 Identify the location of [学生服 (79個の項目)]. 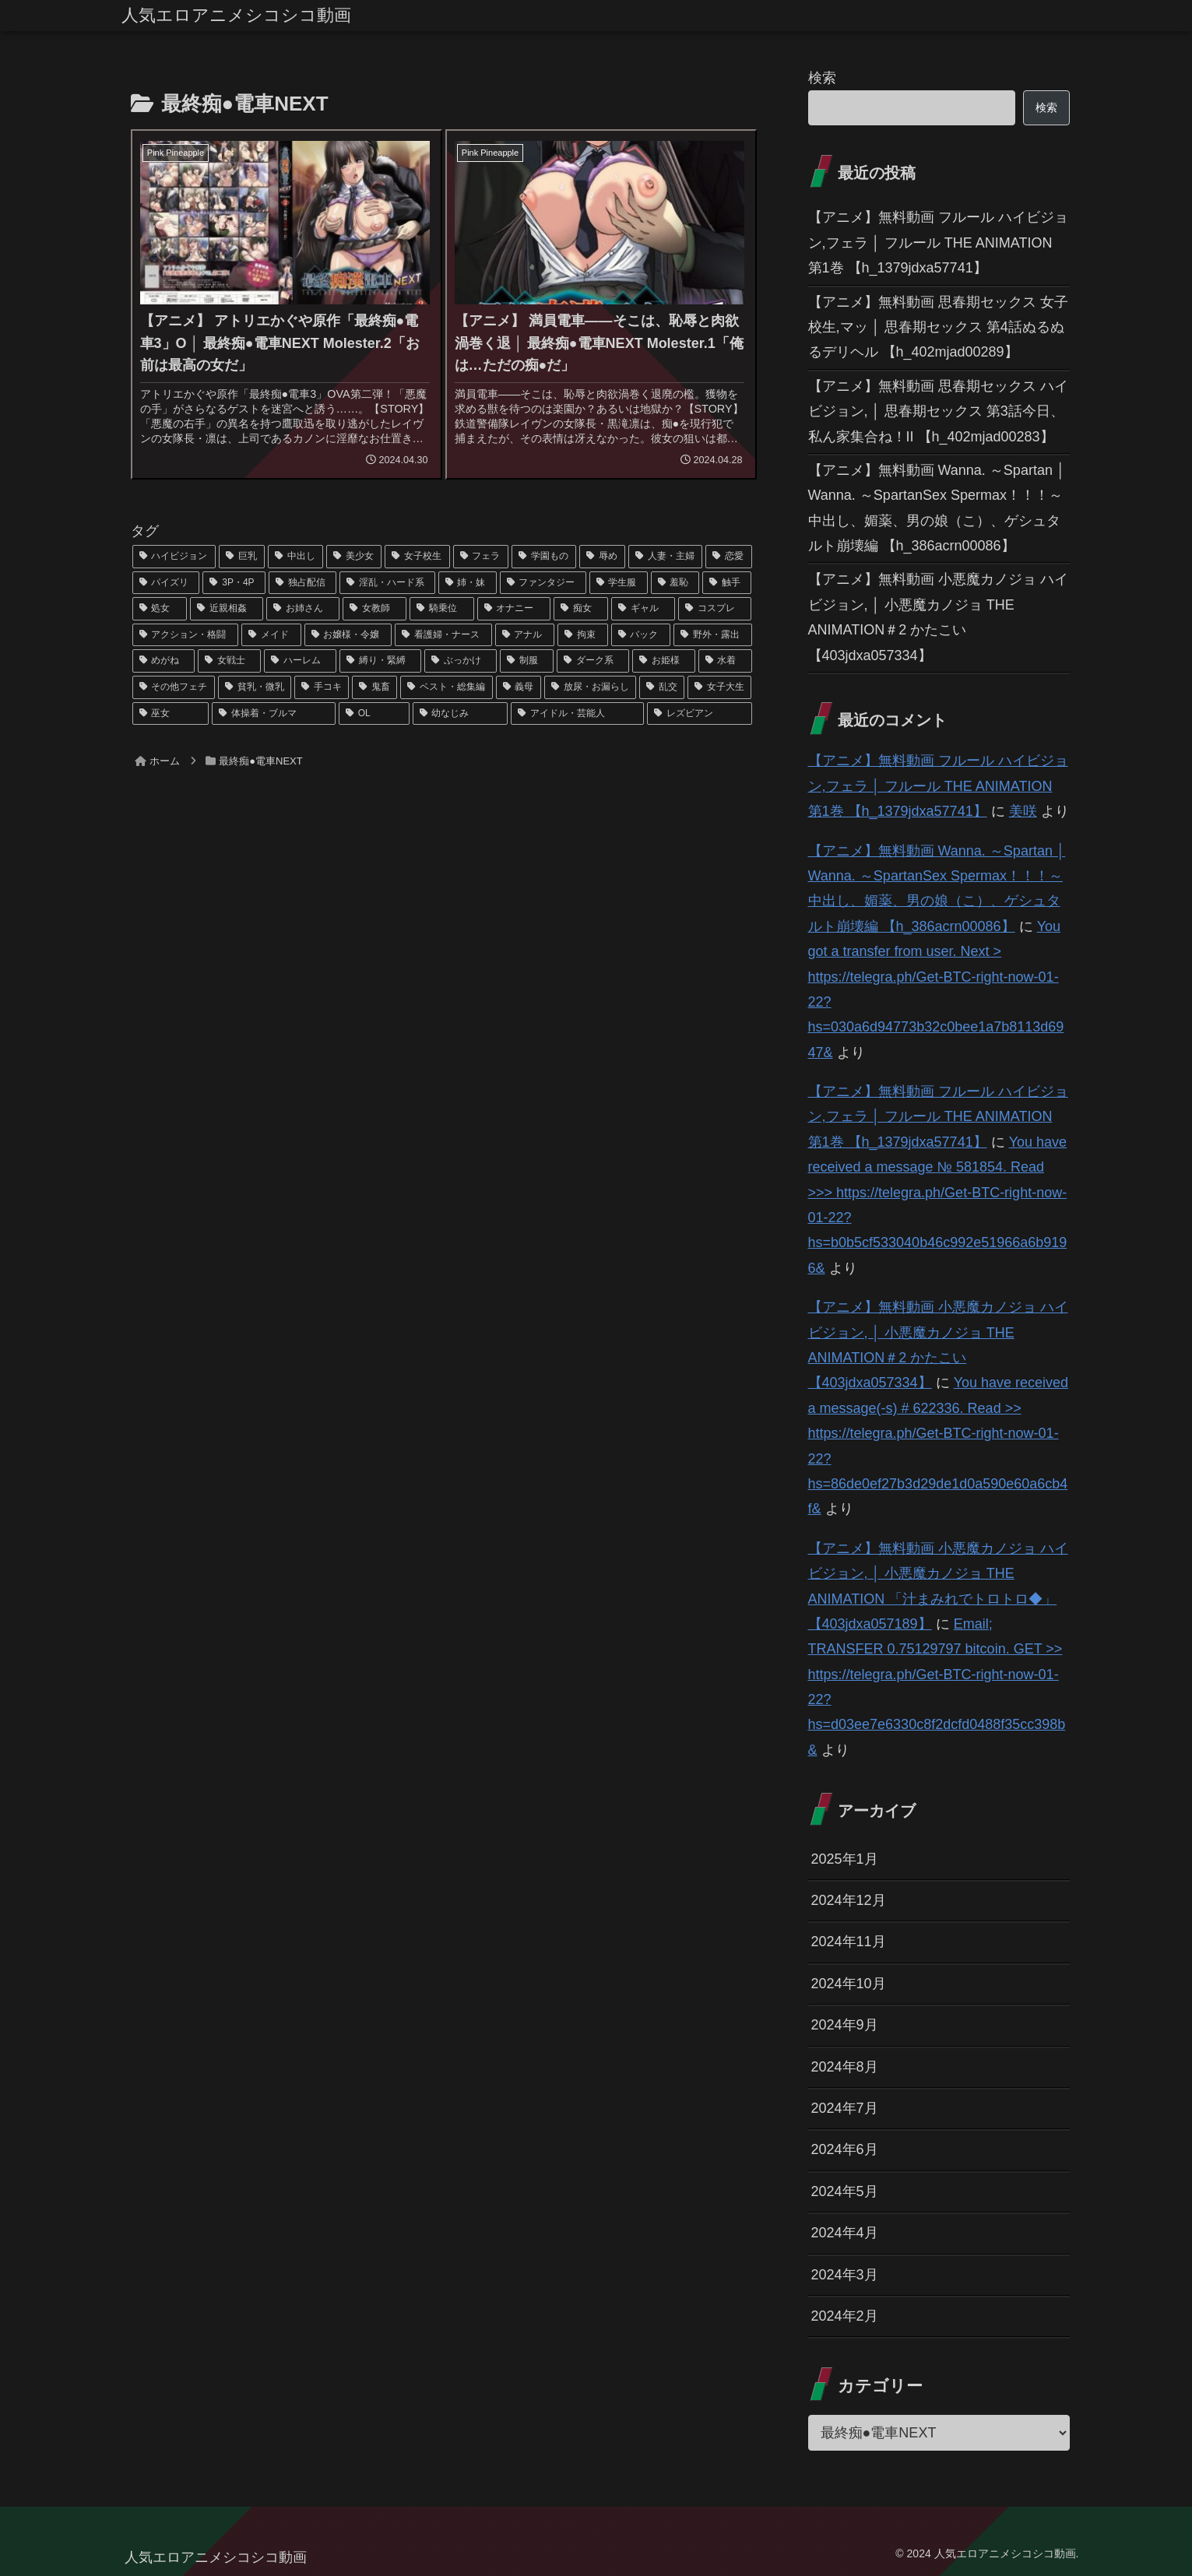
(618, 583).